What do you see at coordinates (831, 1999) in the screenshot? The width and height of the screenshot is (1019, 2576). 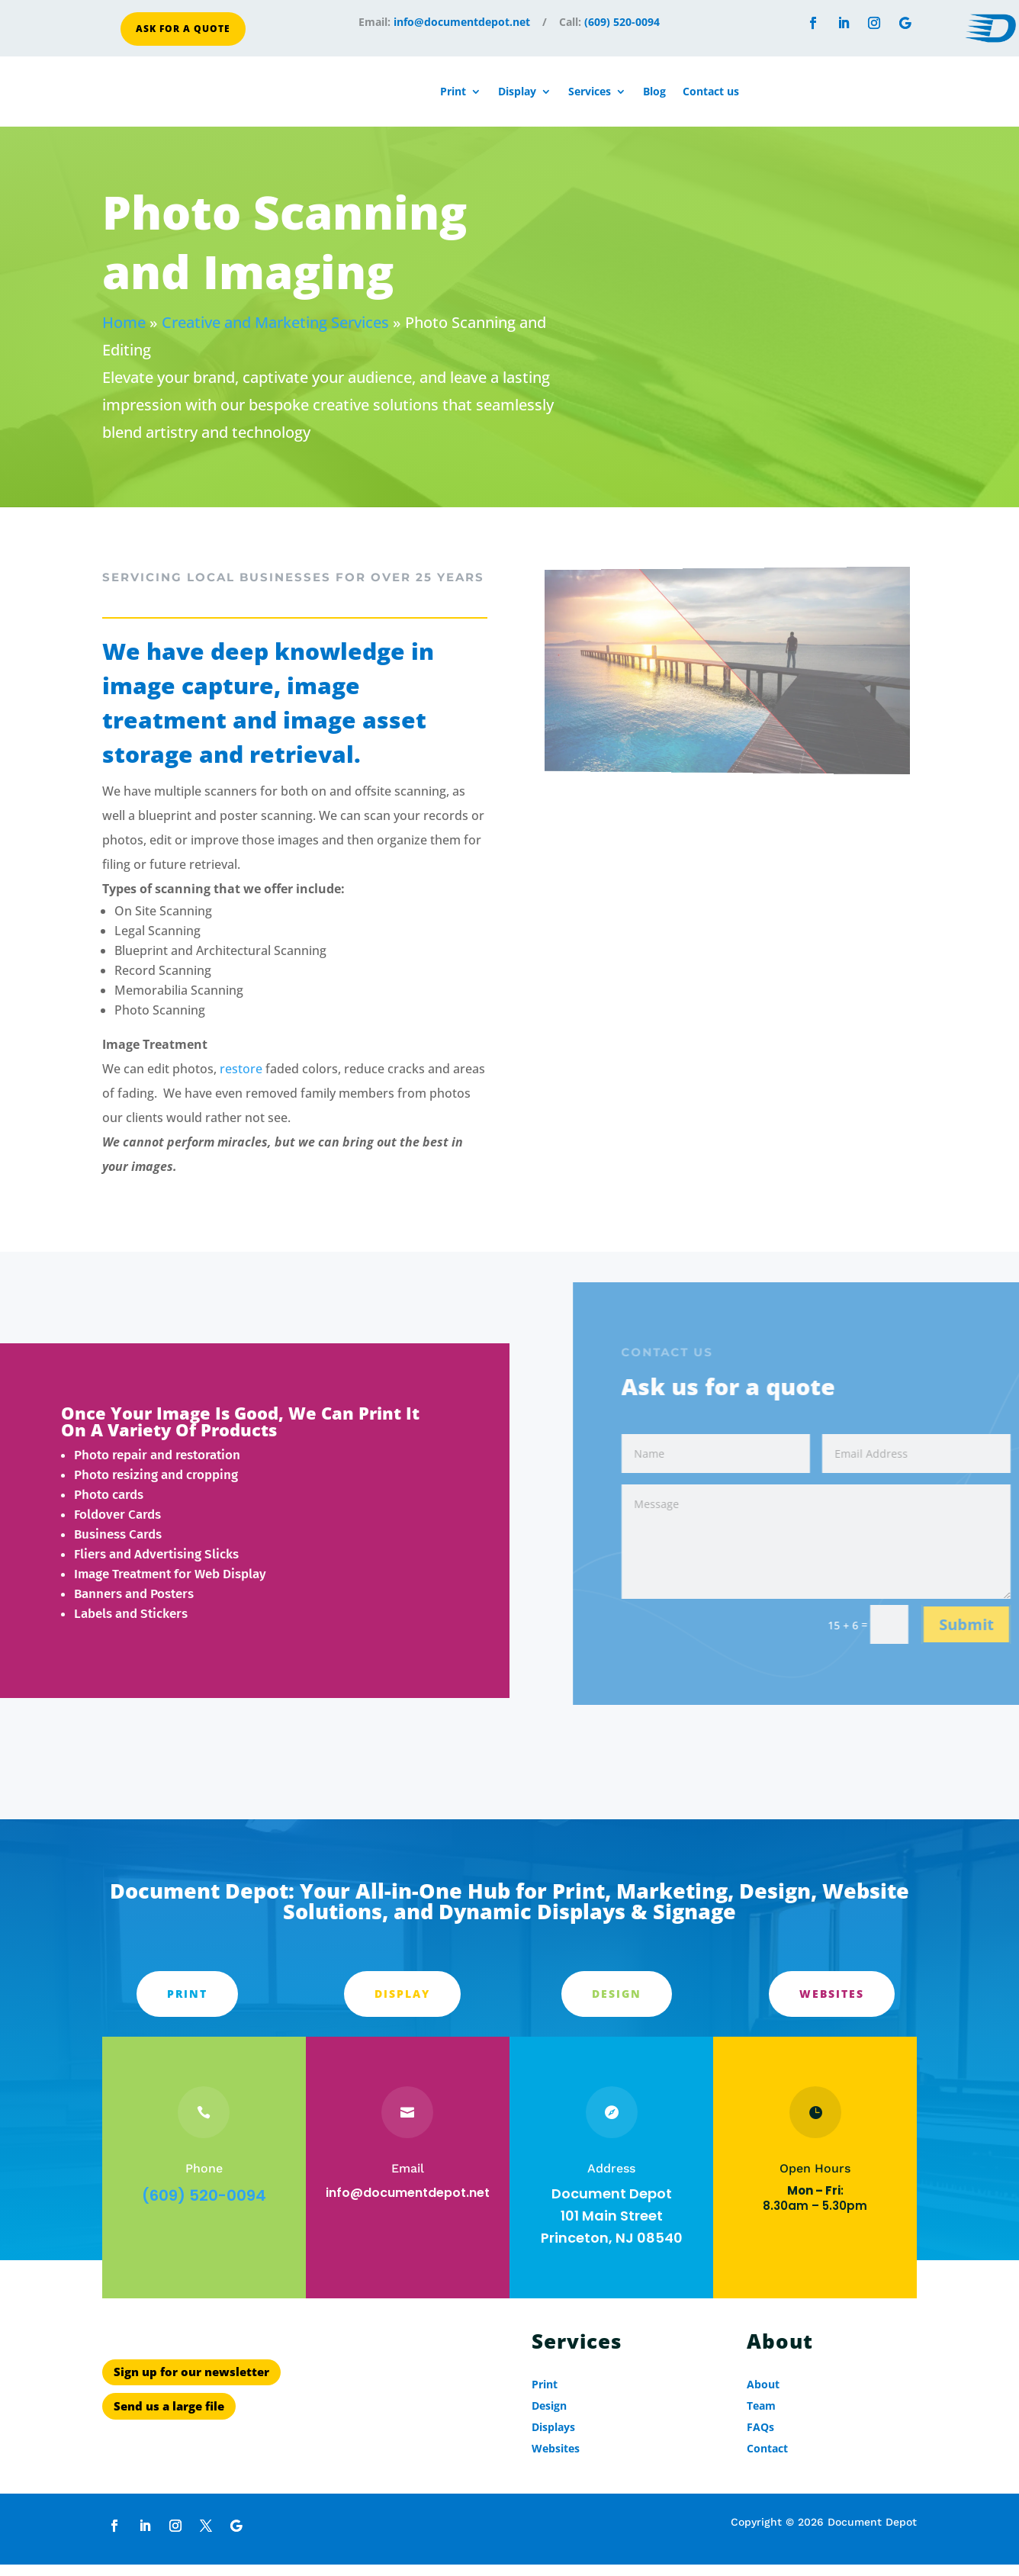 I see `Websites` at bounding box center [831, 1999].